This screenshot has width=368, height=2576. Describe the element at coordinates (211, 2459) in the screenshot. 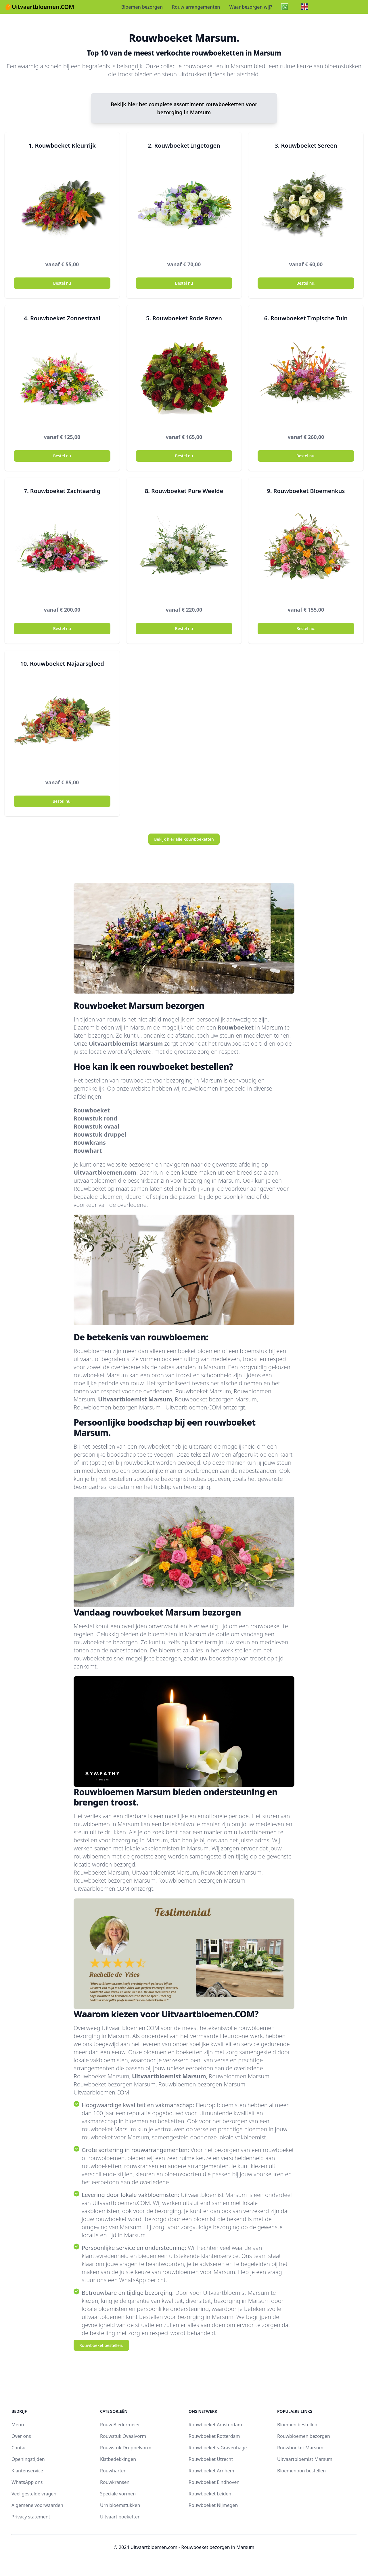

I see `Rouwboeket Utrecht` at that location.